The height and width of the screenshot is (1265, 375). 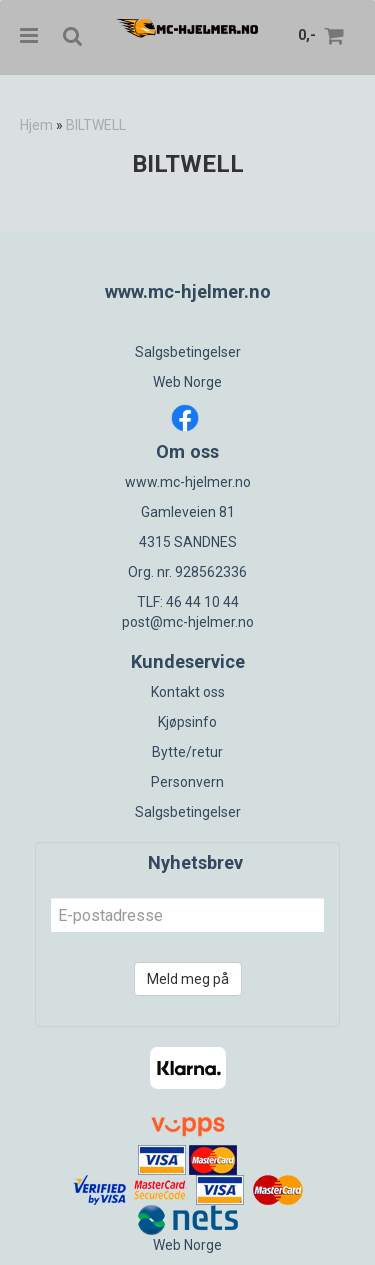 What do you see at coordinates (188, 692) in the screenshot?
I see `Kontakt oss` at bounding box center [188, 692].